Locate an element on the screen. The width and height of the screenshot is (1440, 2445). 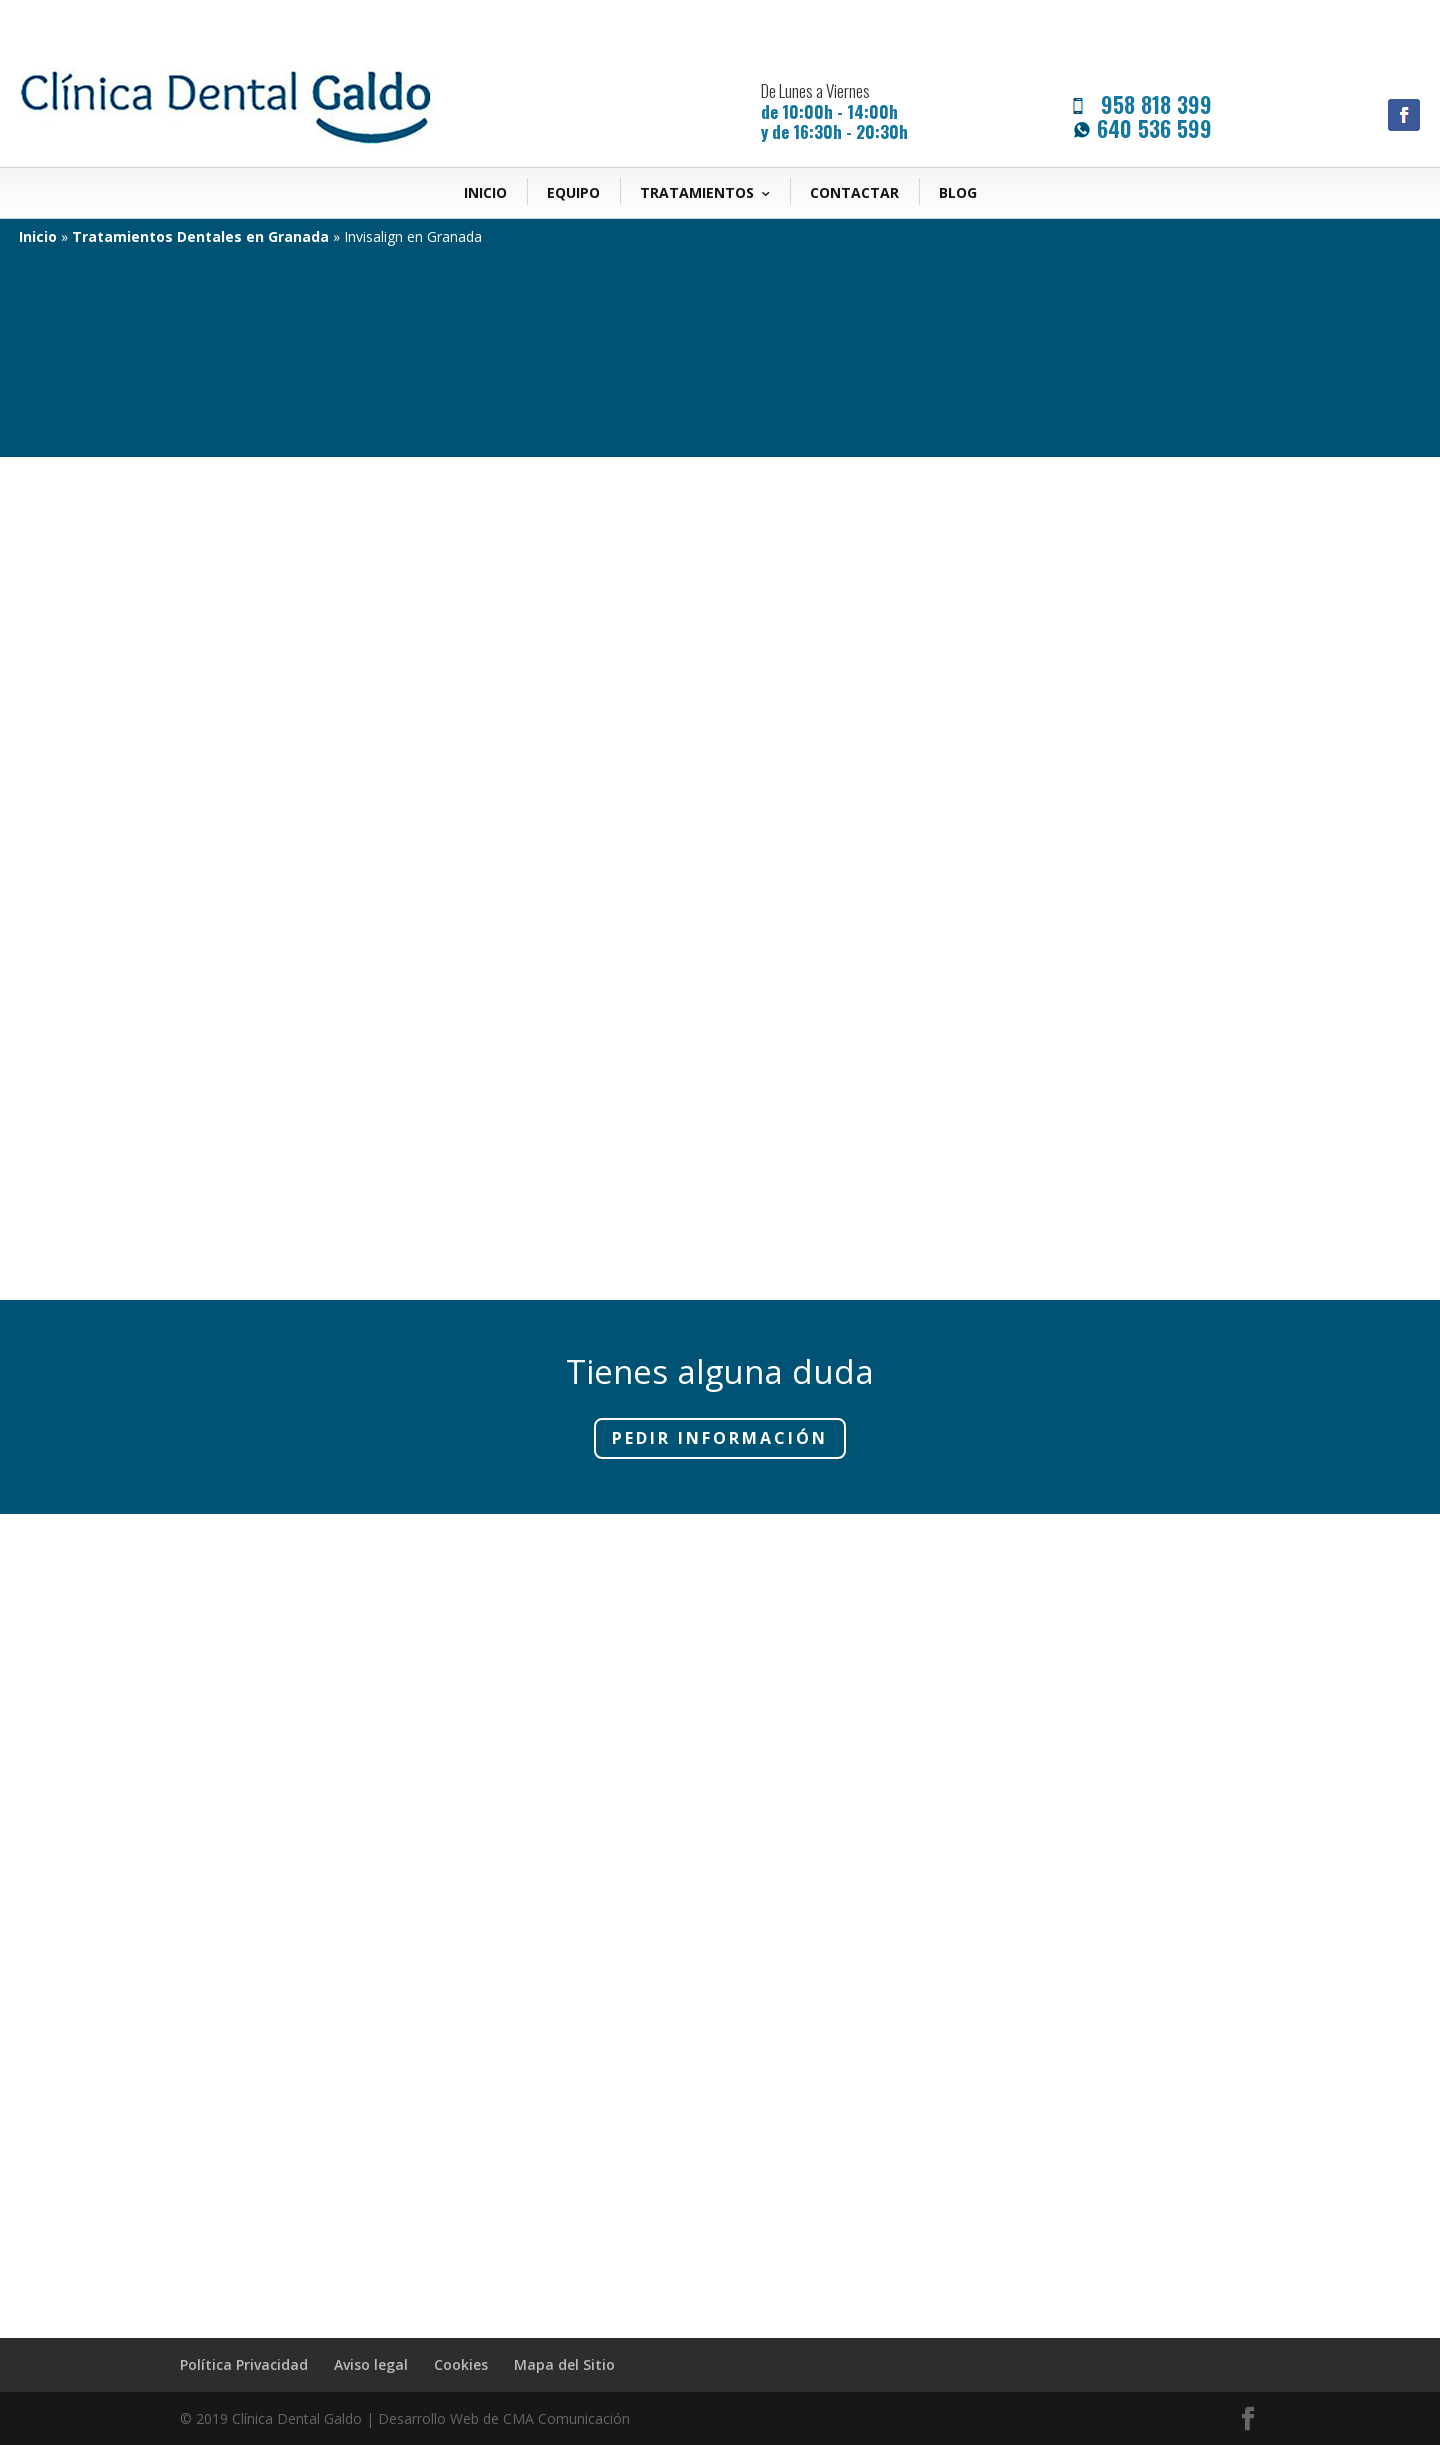
Pedir Información is located at coordinates (720, 1438).